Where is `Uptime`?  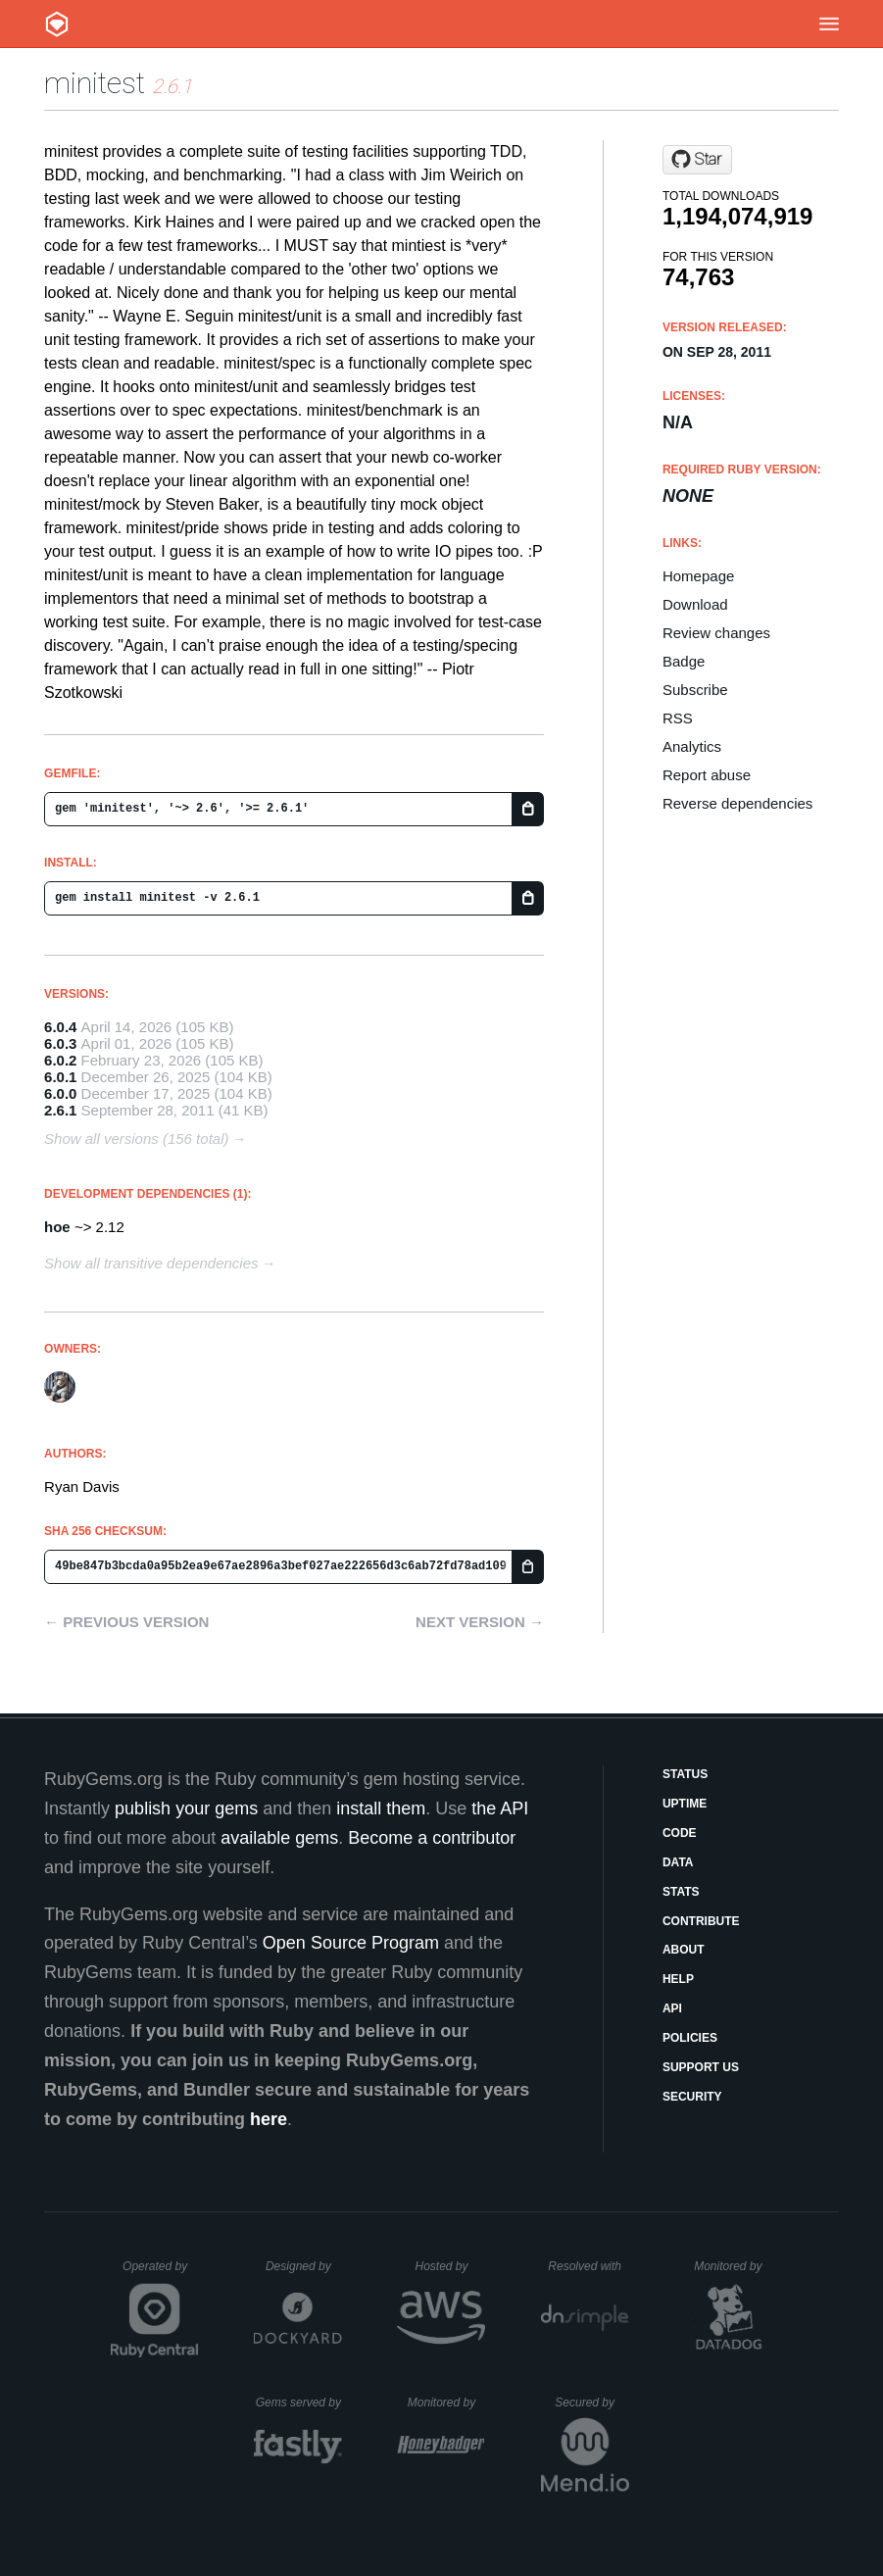 Uptime is located at coordinates (684, 1803).